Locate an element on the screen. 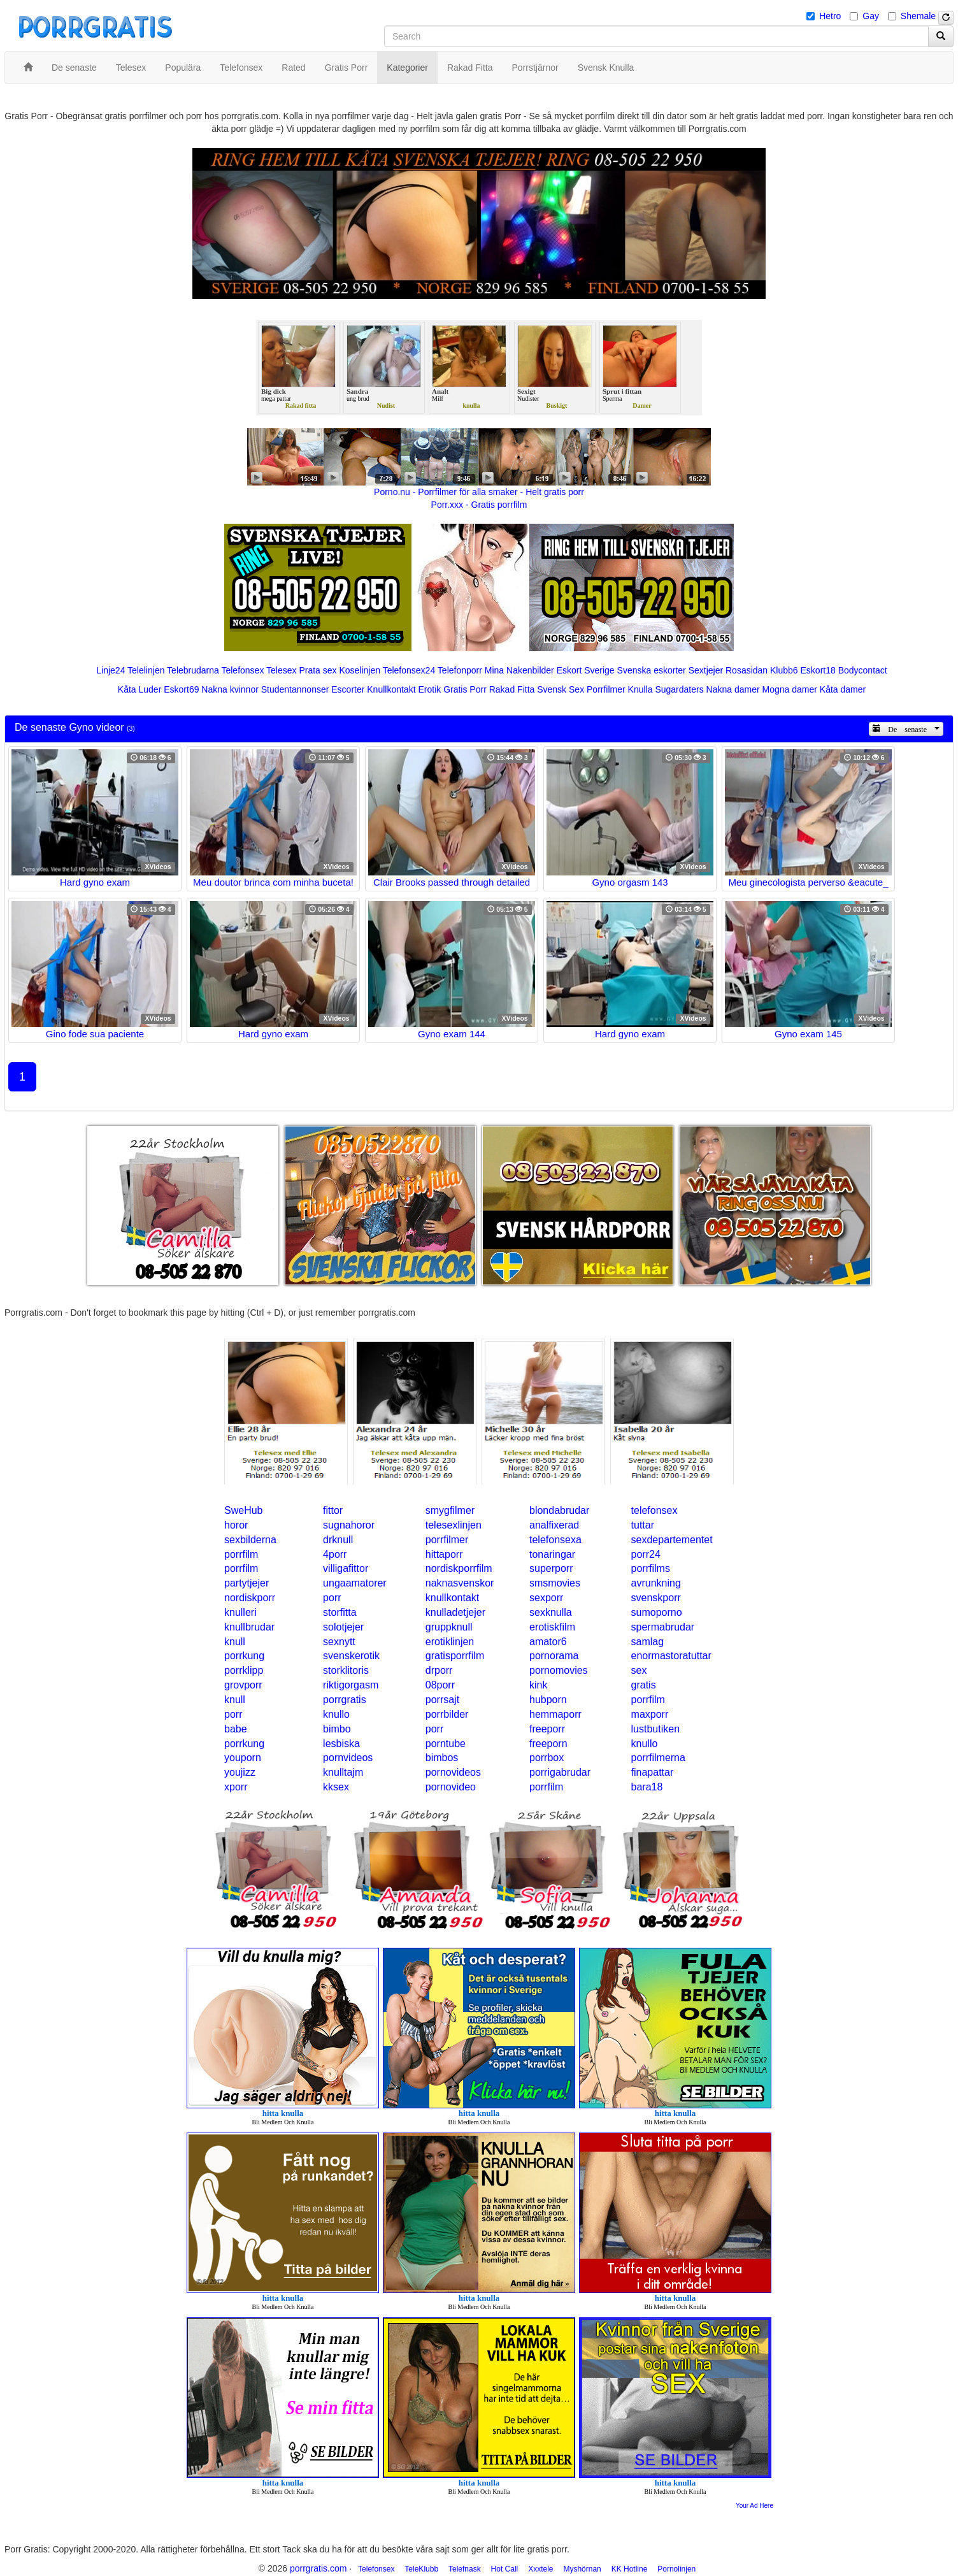 Image resolution: width=958 pixels, height=2576 pixels. telesexlinjen is located at coordinates (453, 1525).